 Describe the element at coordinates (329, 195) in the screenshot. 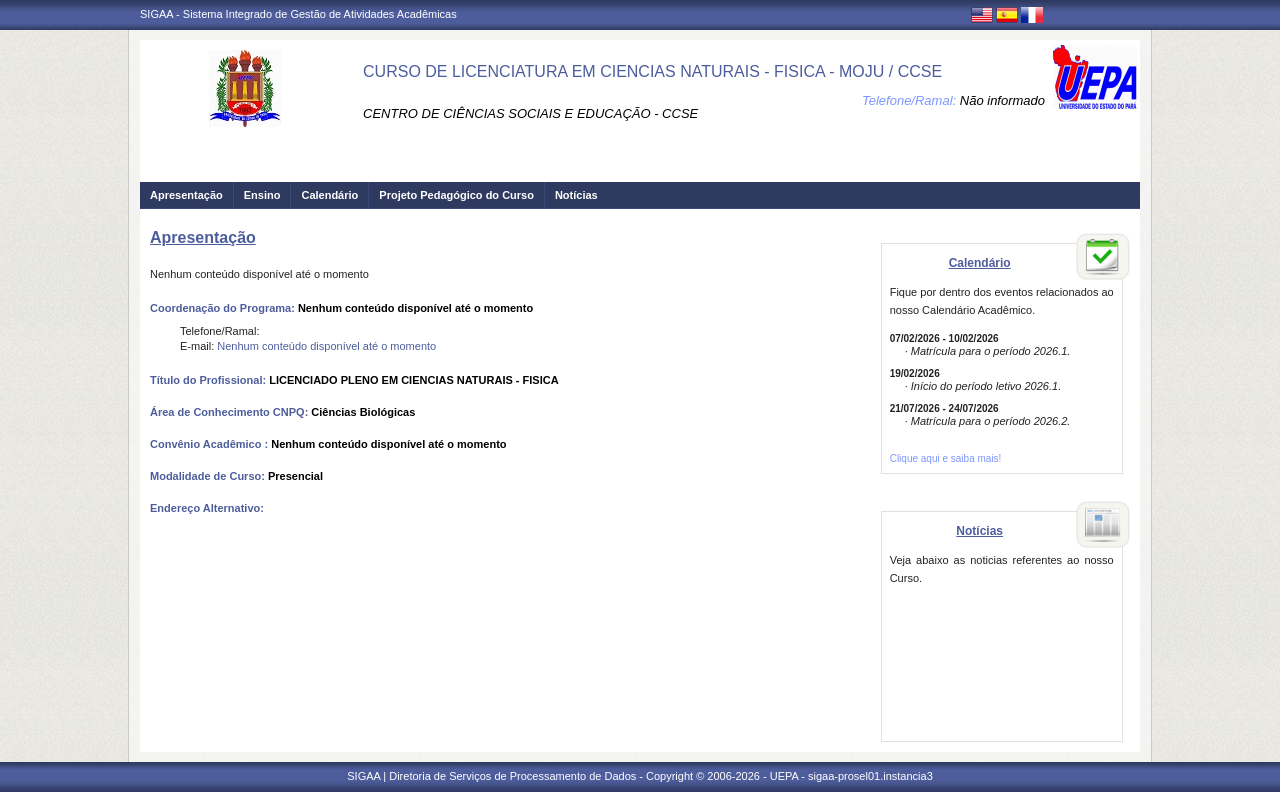

I see `Calendário` at that location.